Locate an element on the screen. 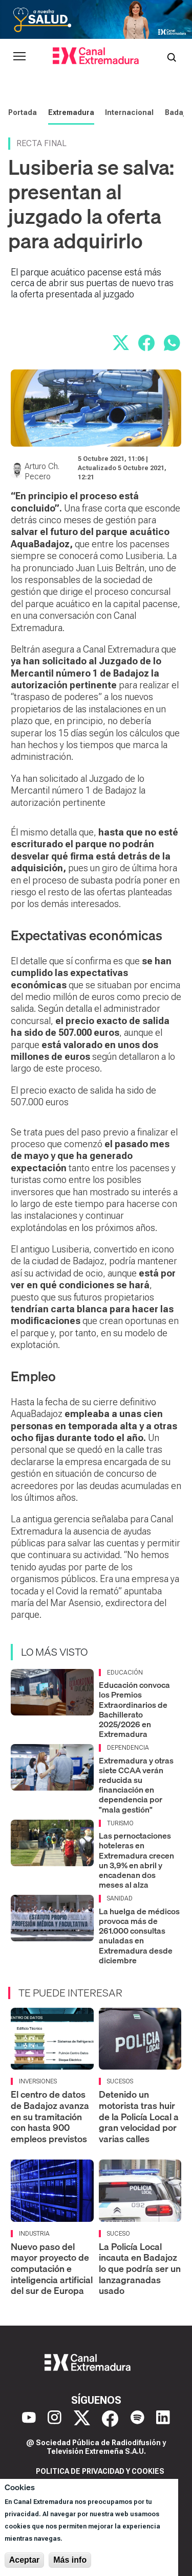 The height and width of the screenshot is (2576, 192). [Compartir por WhatsApp] is located at coordinates (172, 343).